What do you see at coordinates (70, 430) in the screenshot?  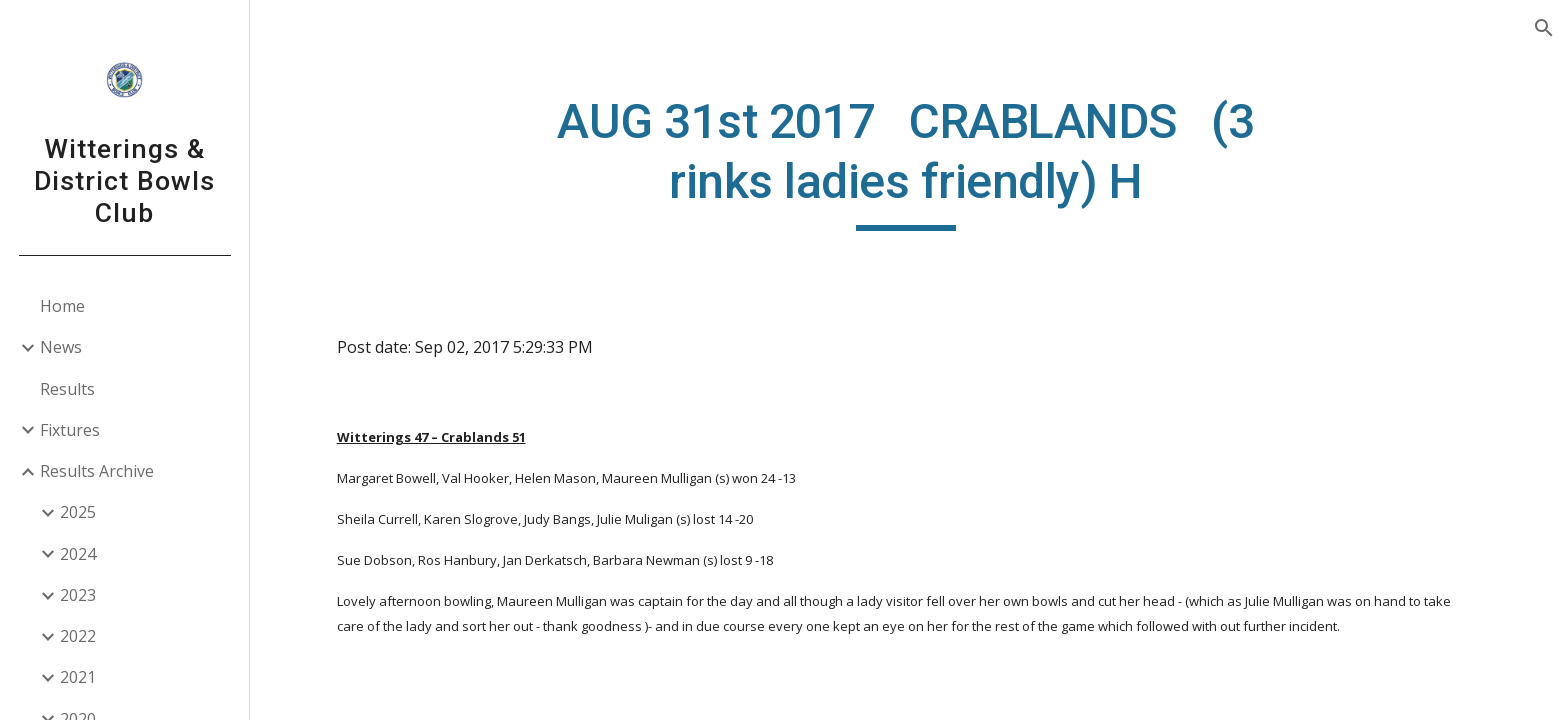 I see `Fixtures [link]` at bounding box center [70, 430].